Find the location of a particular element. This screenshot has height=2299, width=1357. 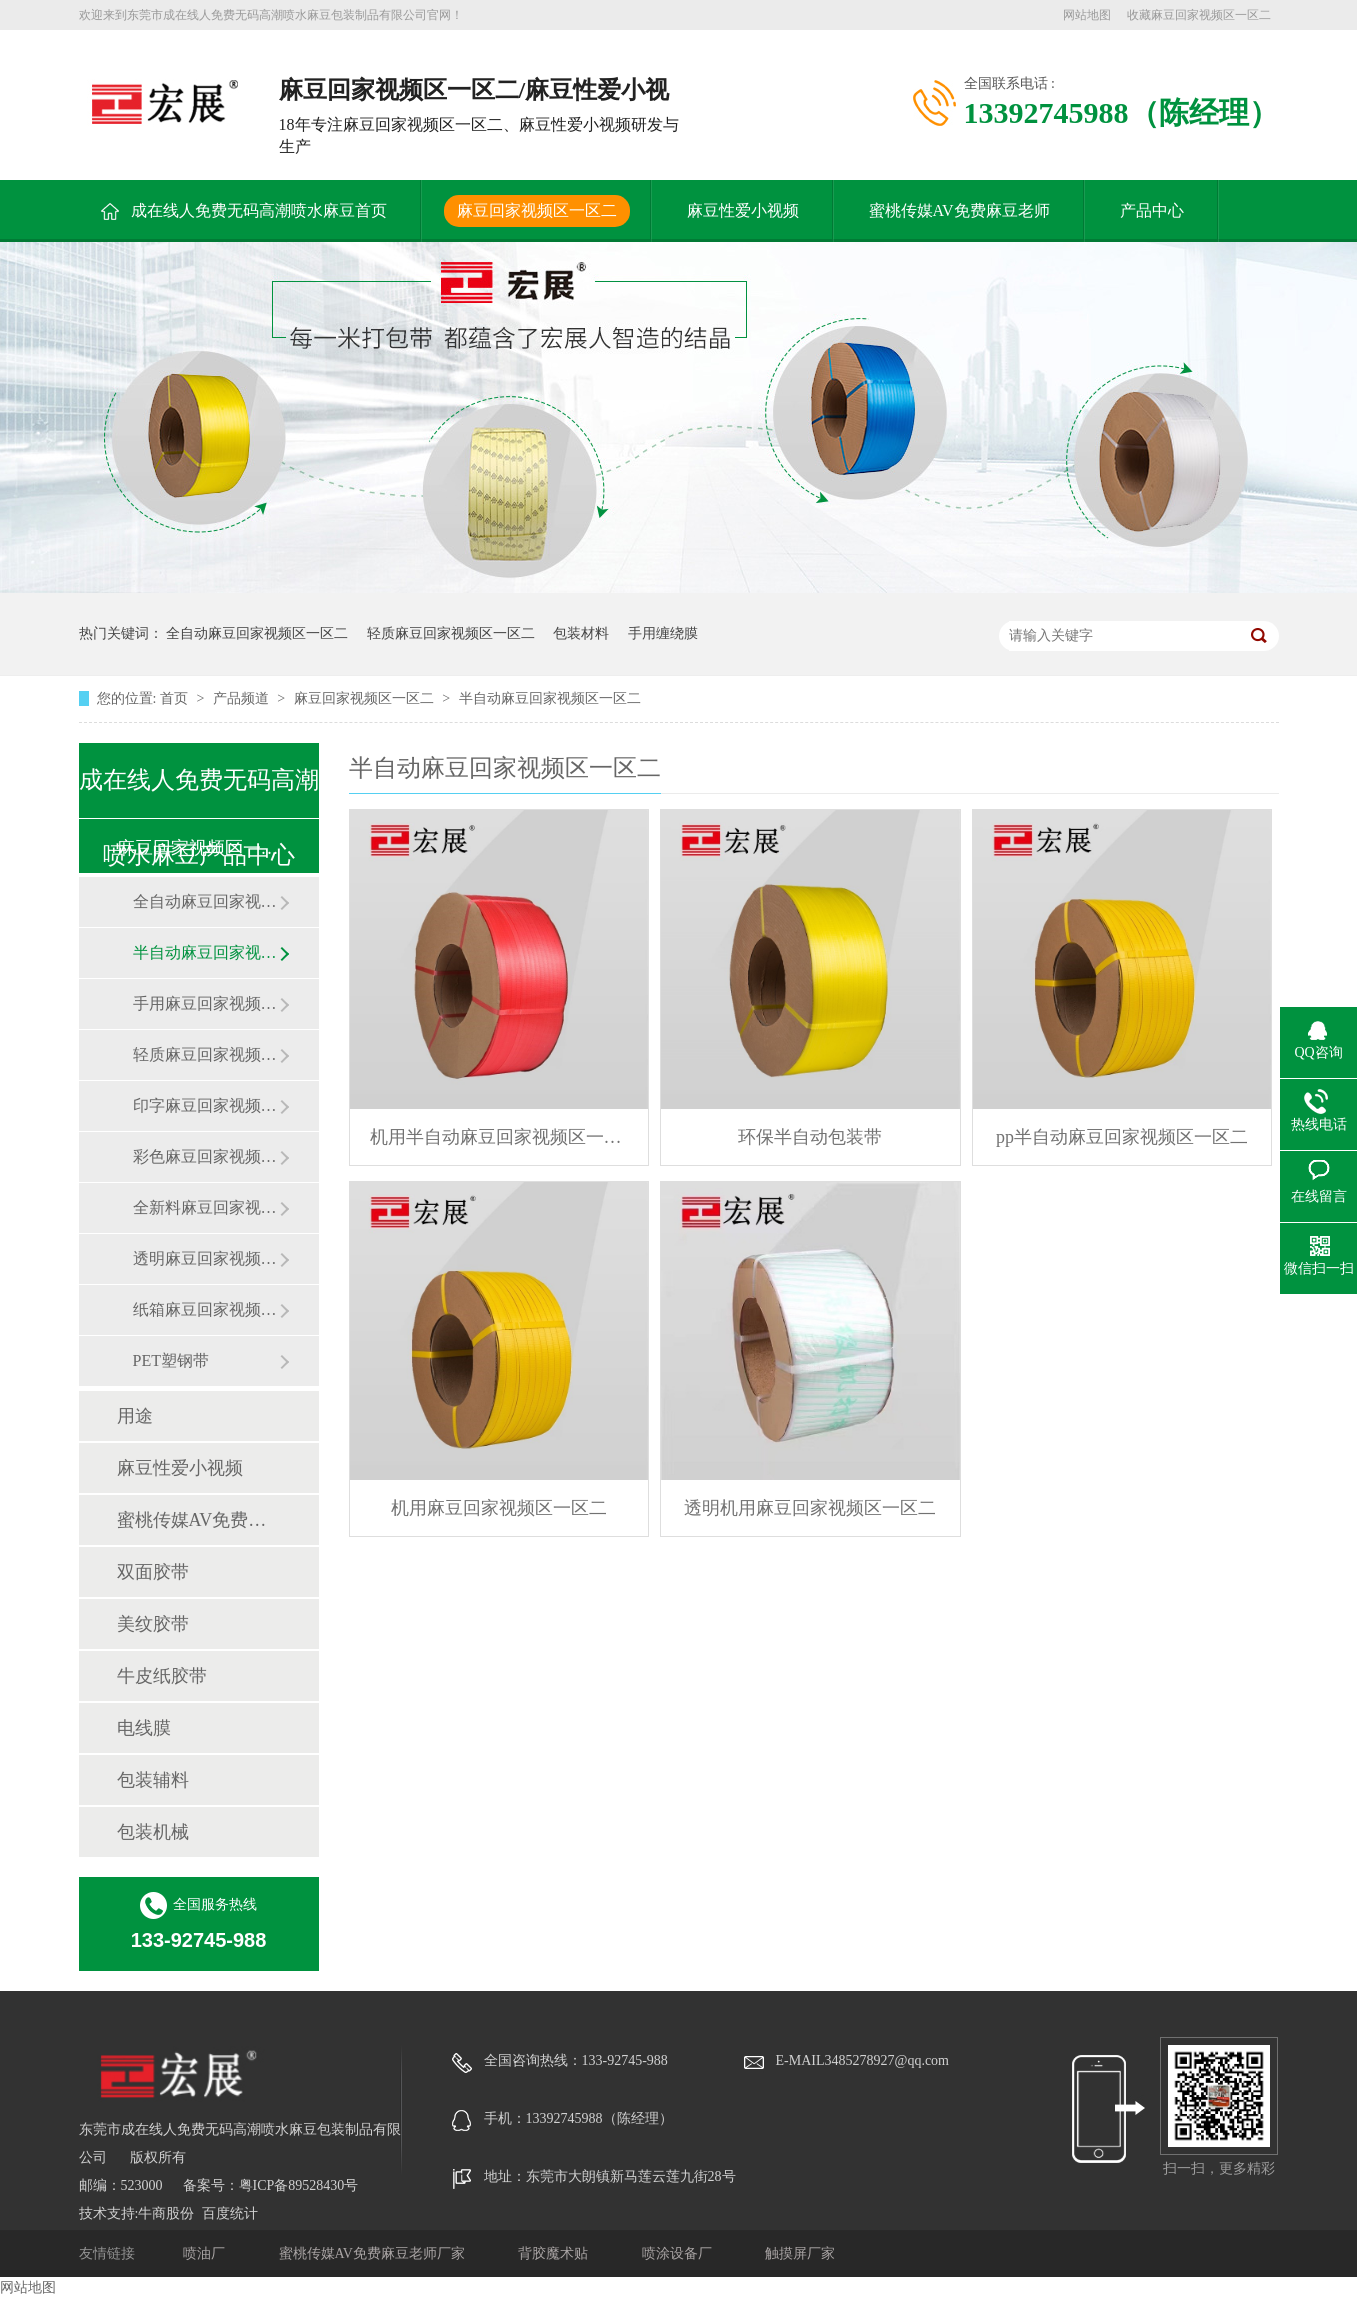

透明麻豆回家视频区一区二 is located at coordinates (206, 1258).